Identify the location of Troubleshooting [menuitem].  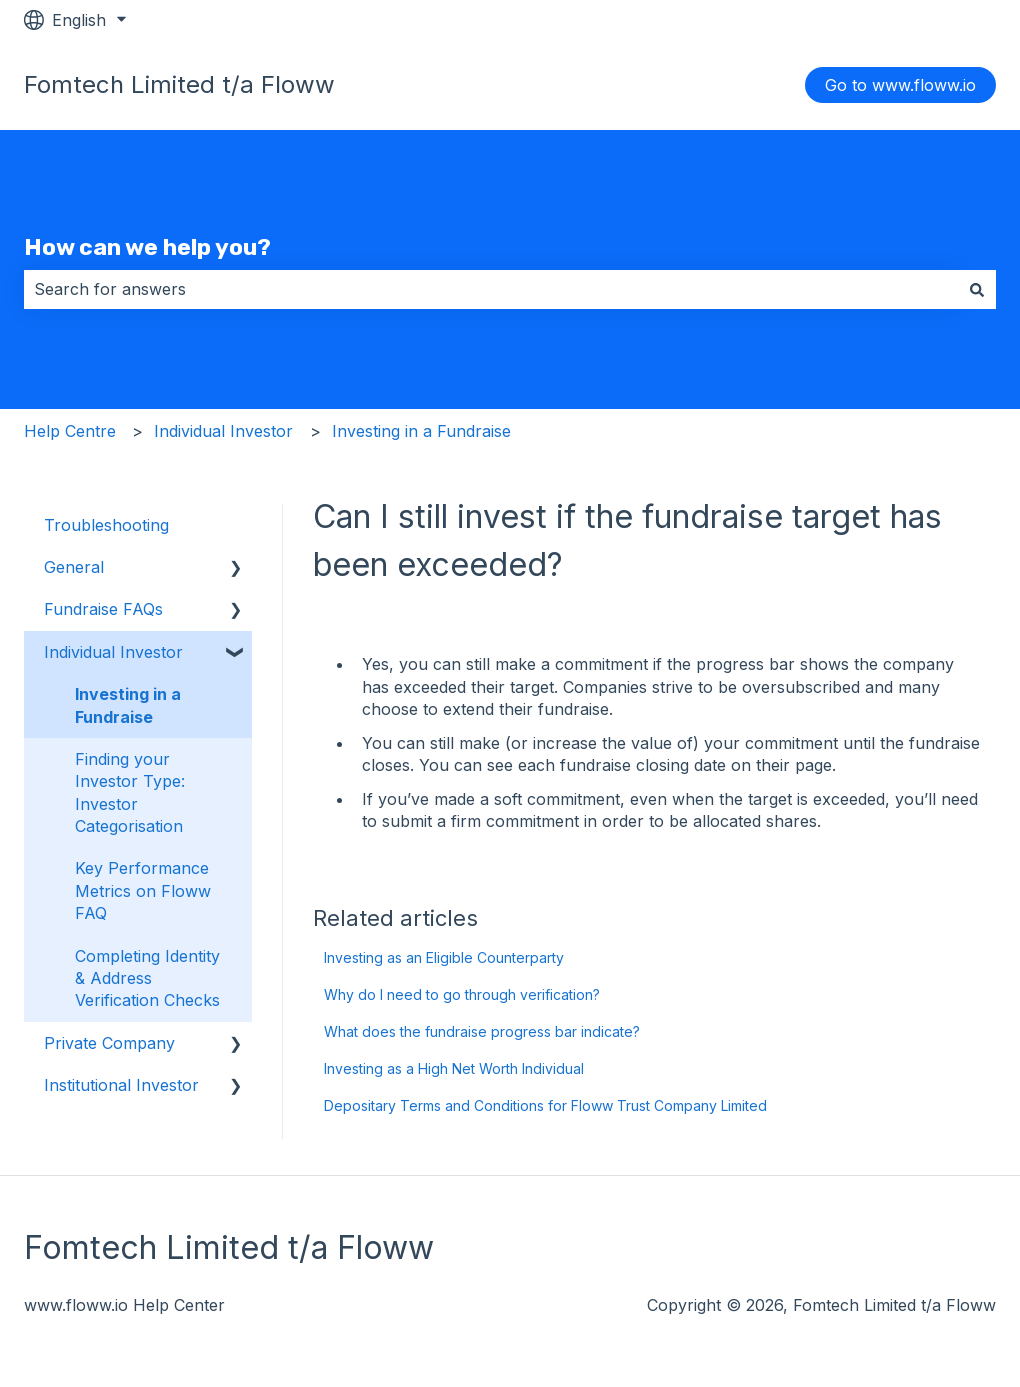
(106, 525).